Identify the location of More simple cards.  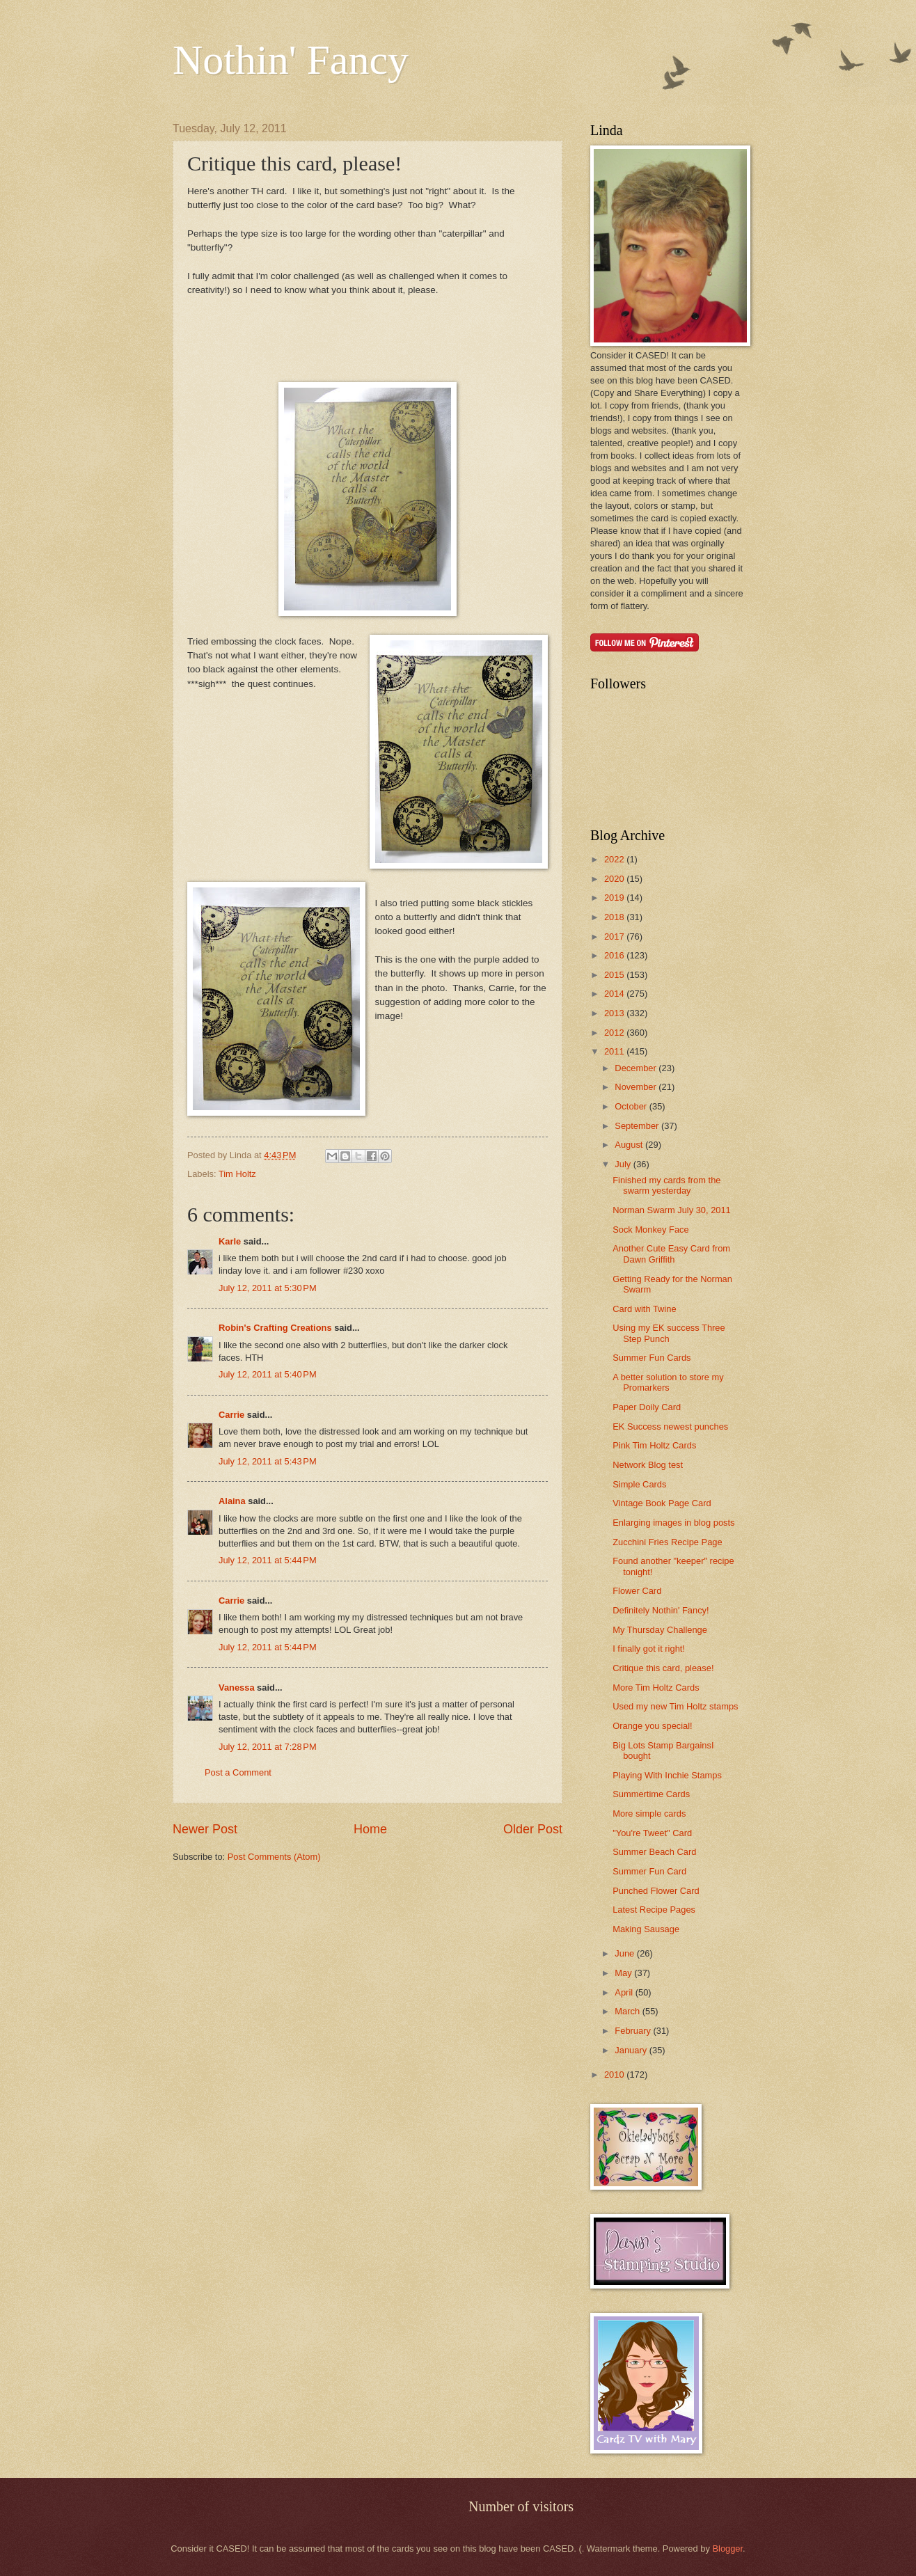
(649, 1813).